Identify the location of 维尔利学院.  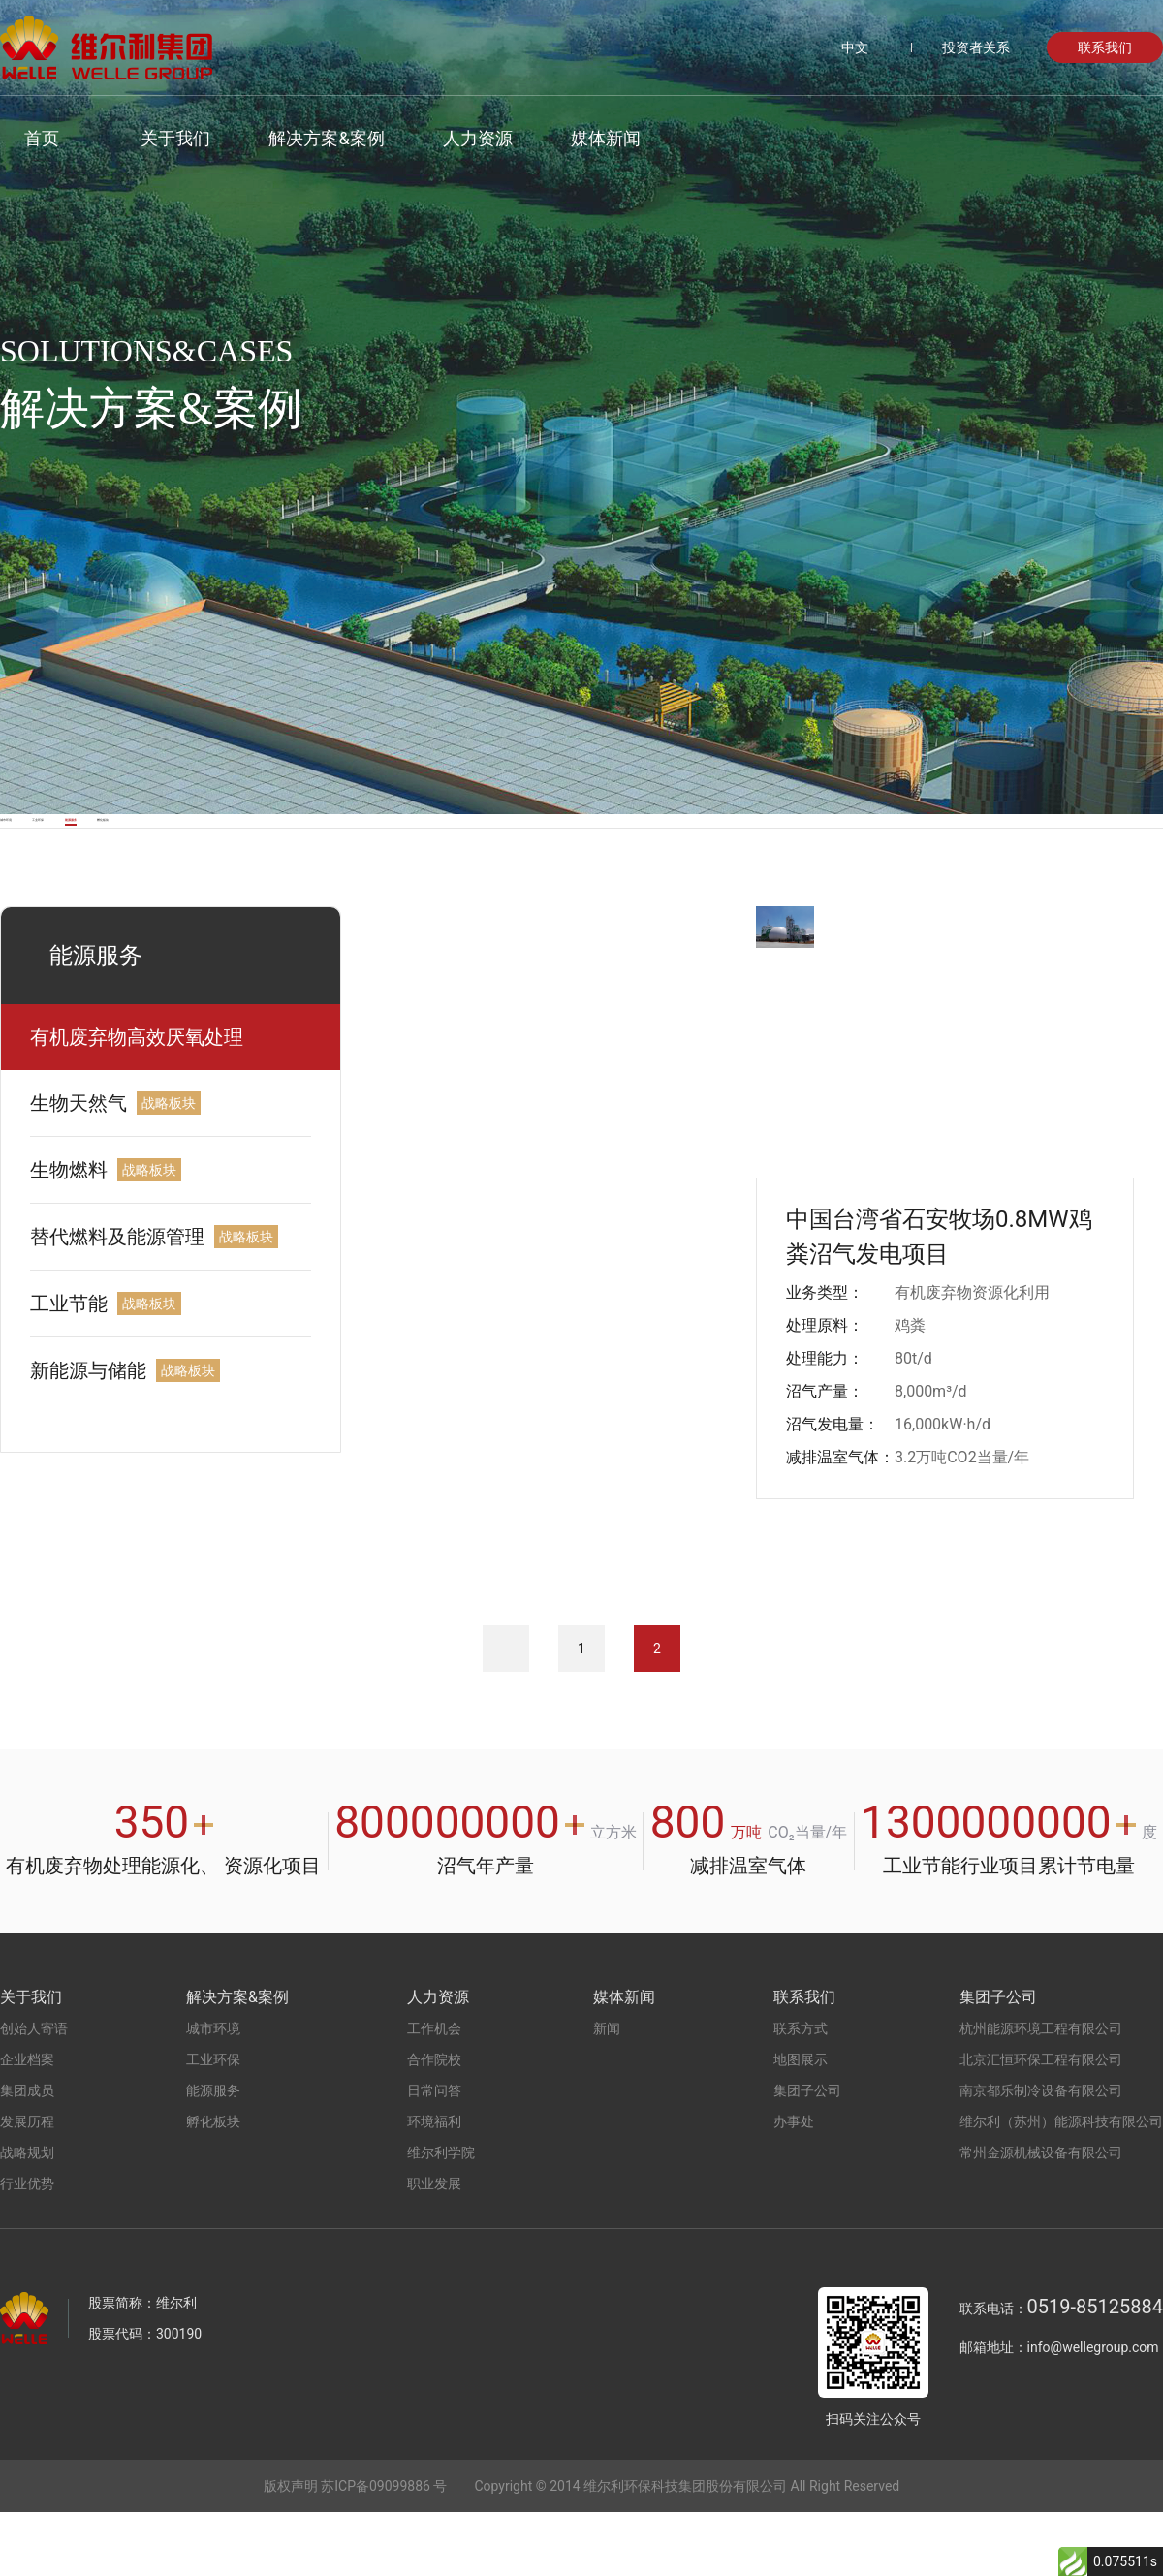
(441, 2216).